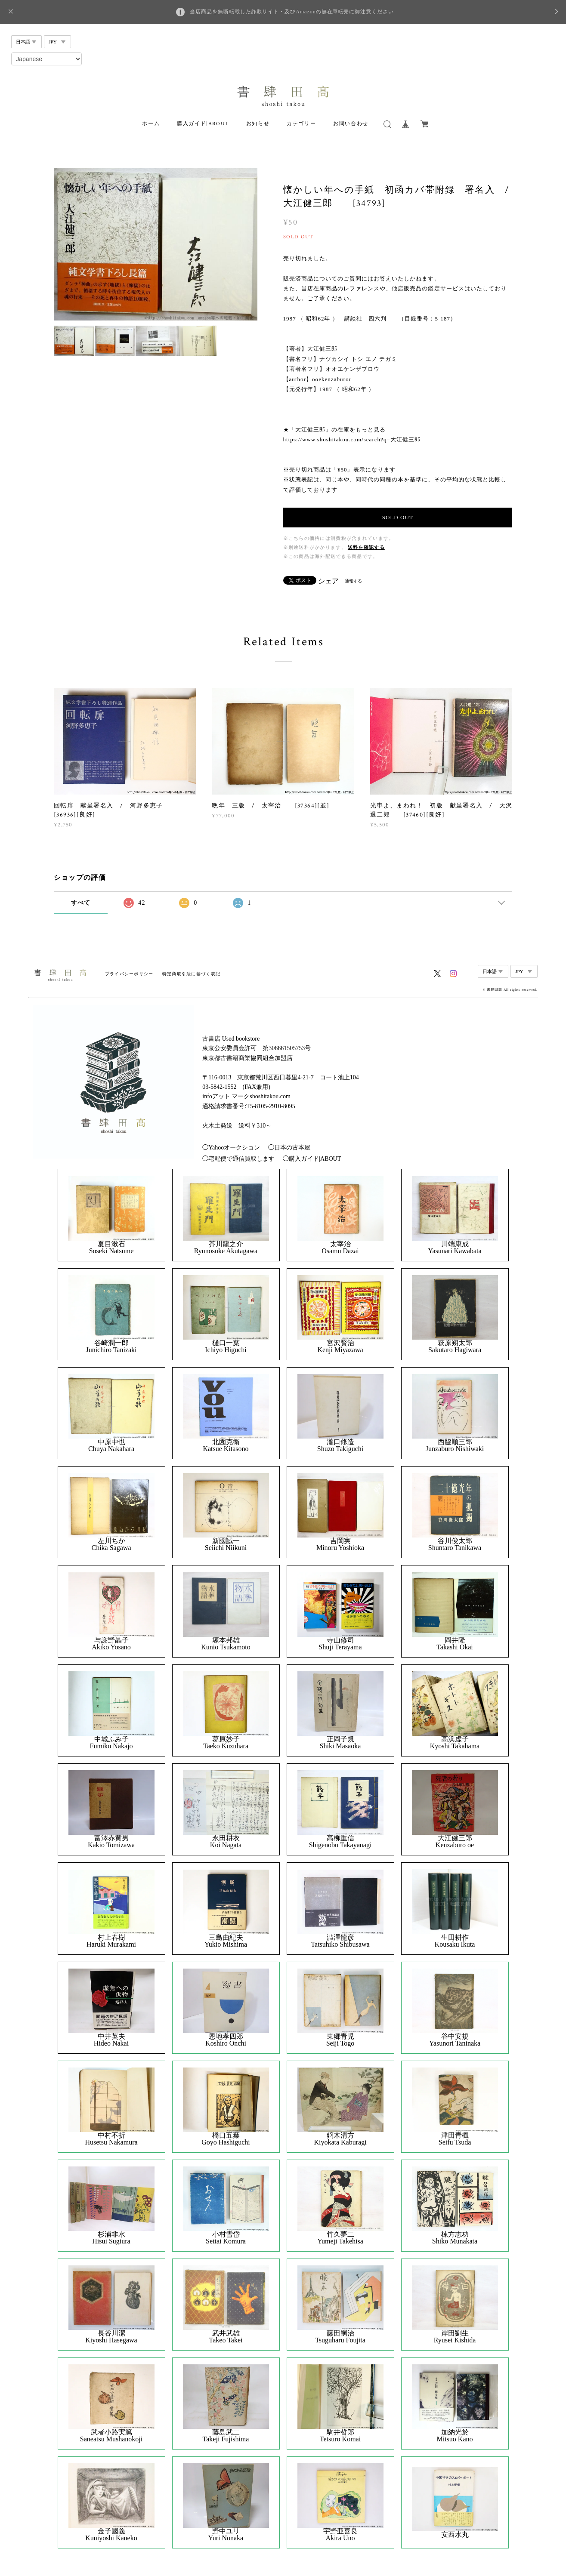  I want to click on [Select Language], so click(46, 58).